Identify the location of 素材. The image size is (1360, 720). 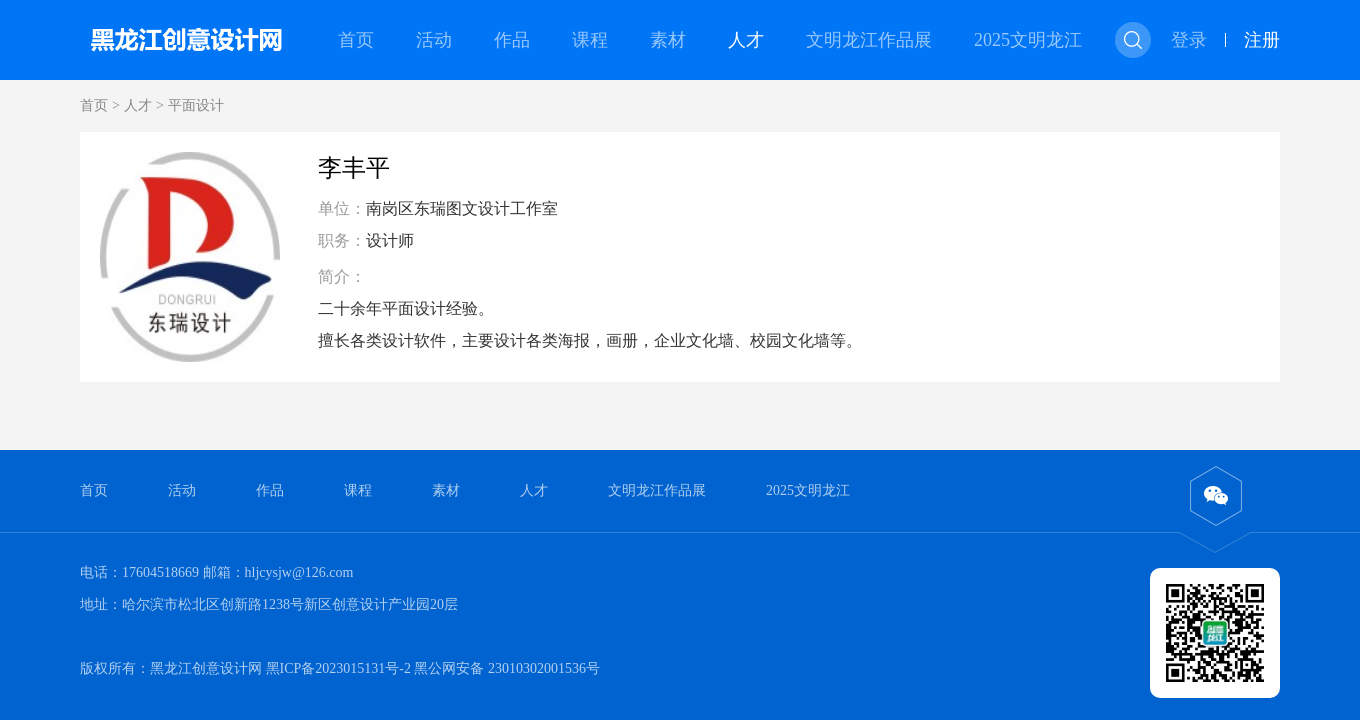
(668, 40).